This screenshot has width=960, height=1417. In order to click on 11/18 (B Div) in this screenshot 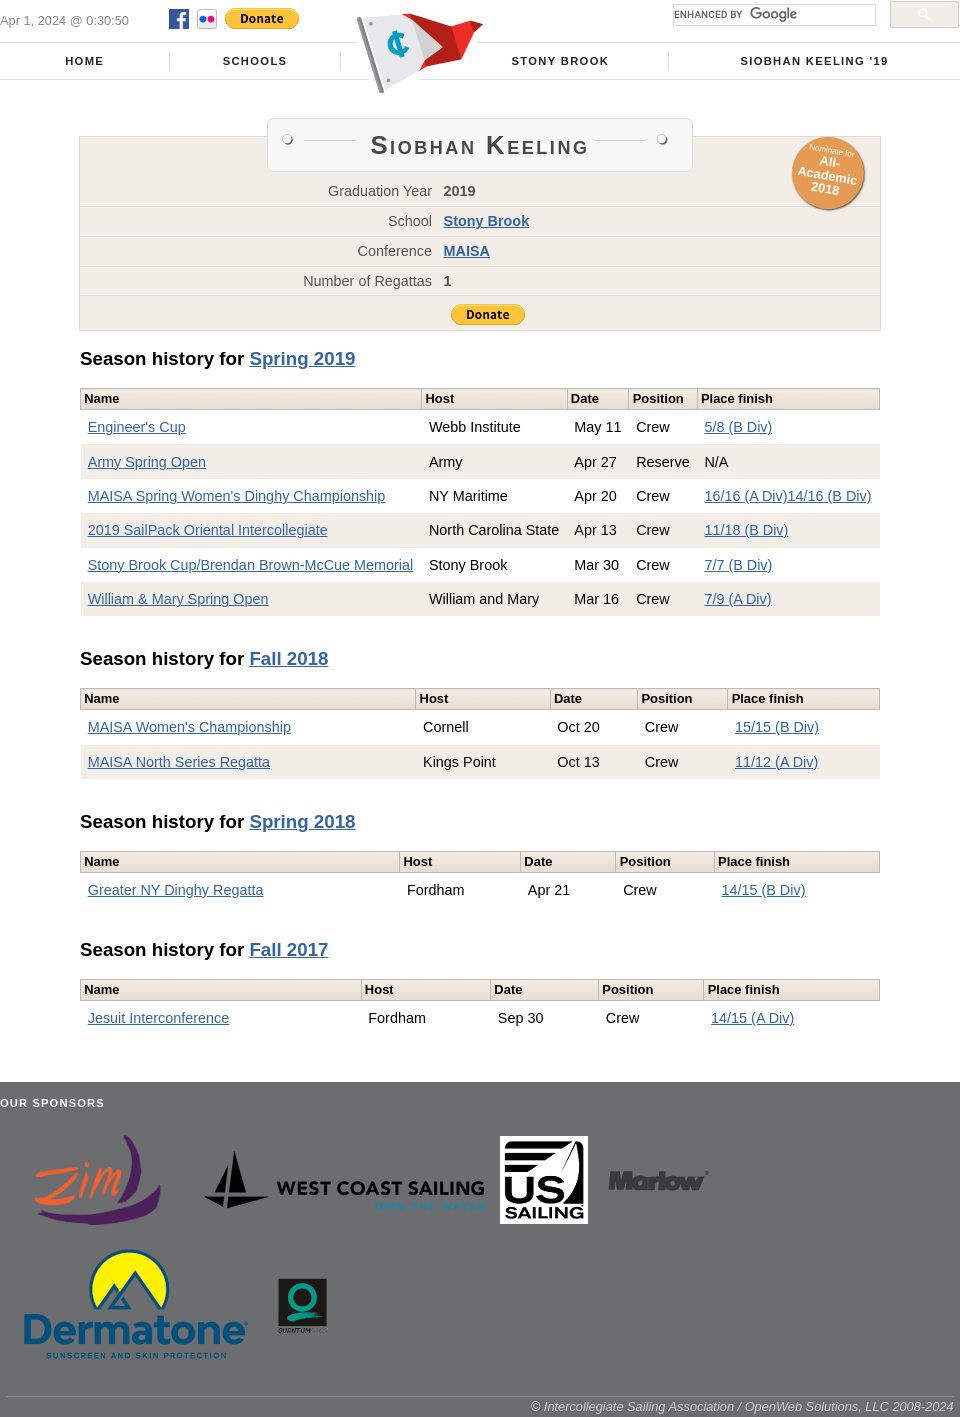, I will do `click(746, 530)`.